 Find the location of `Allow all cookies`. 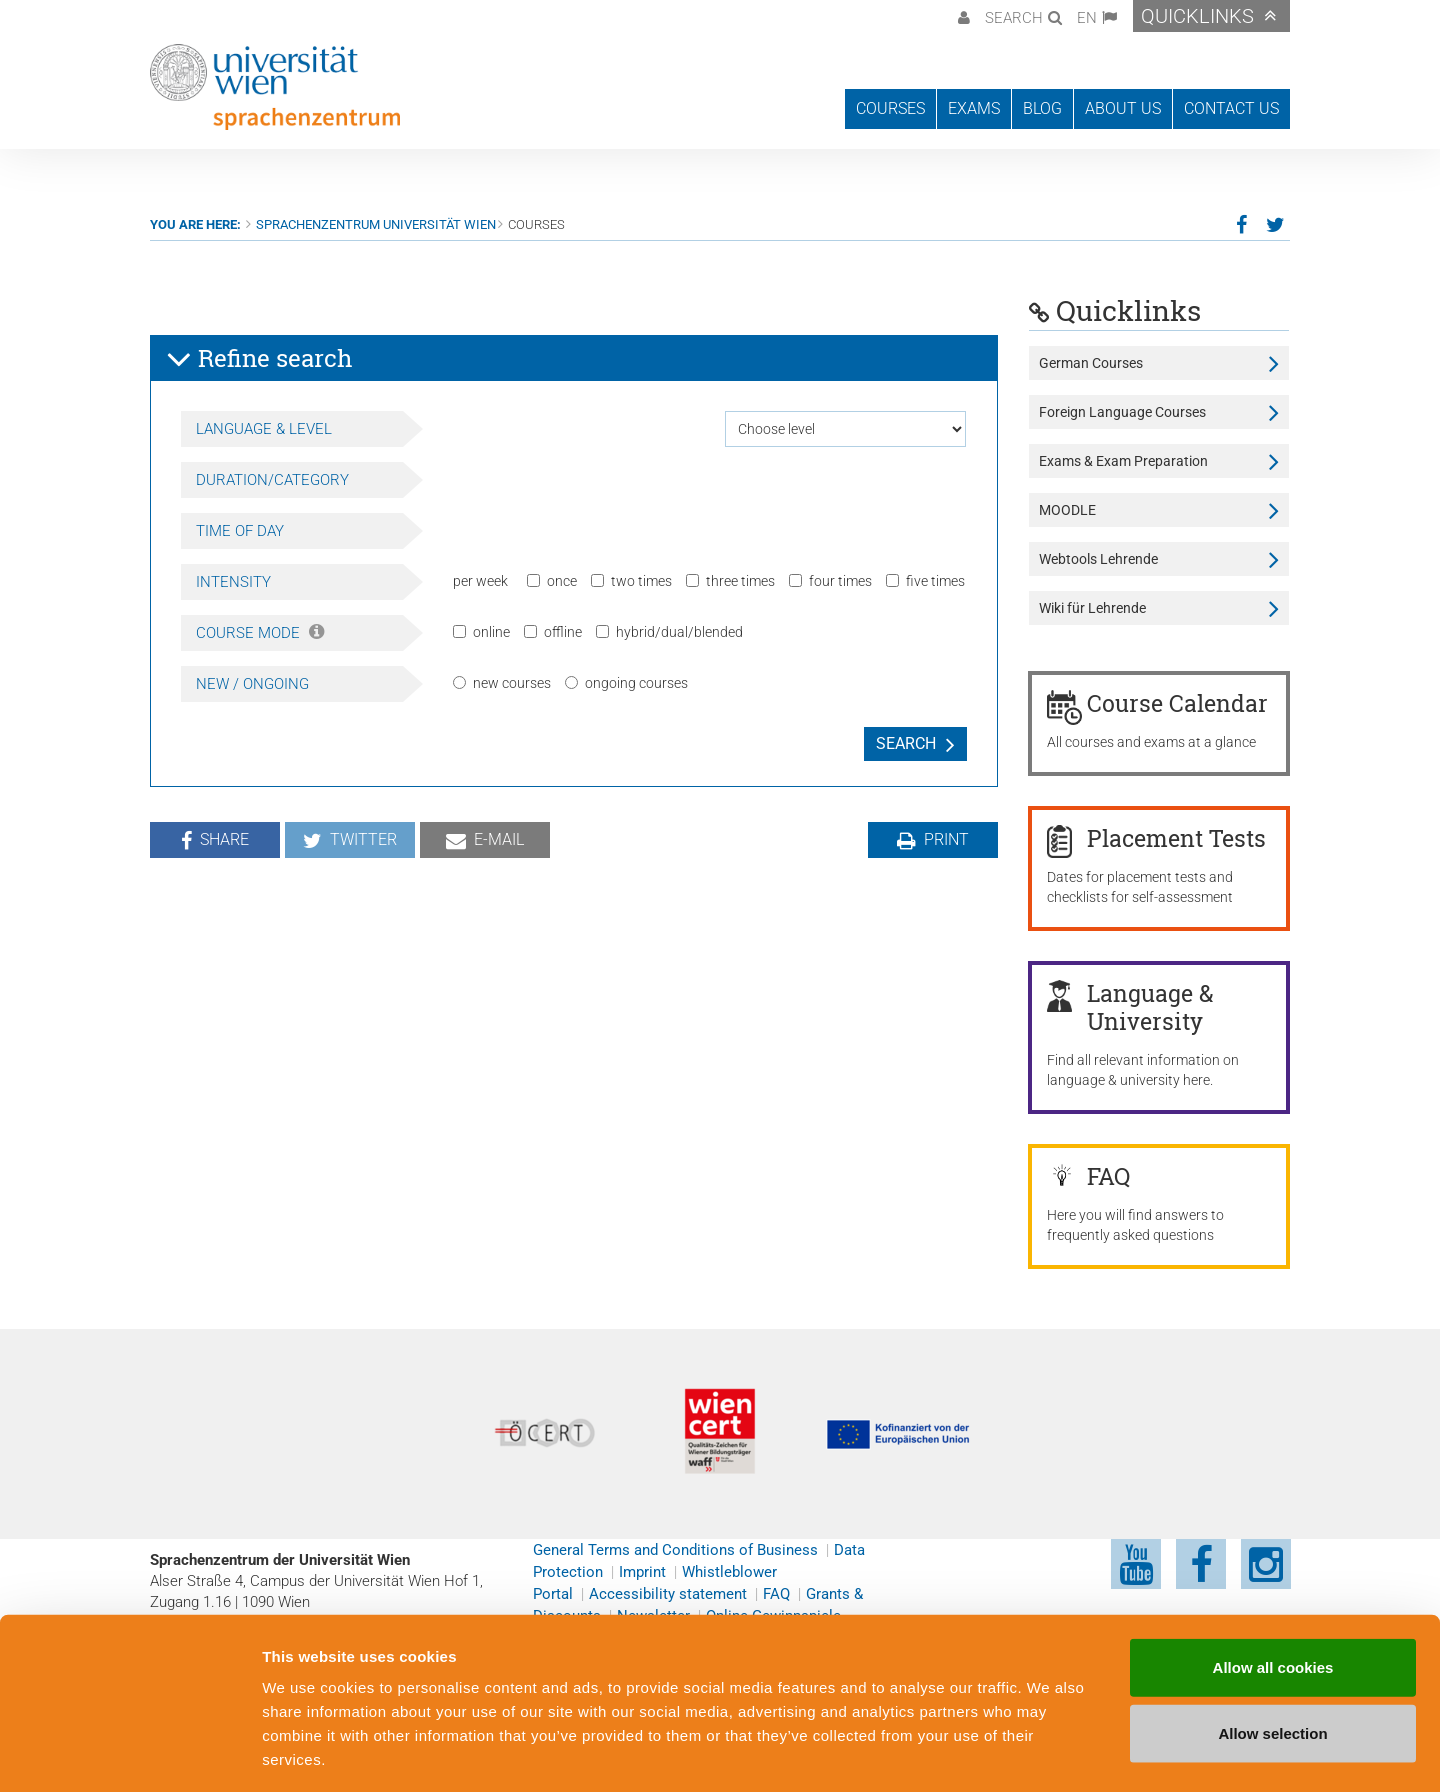

Allow all cookies is located at coordinates (1273, 1579).